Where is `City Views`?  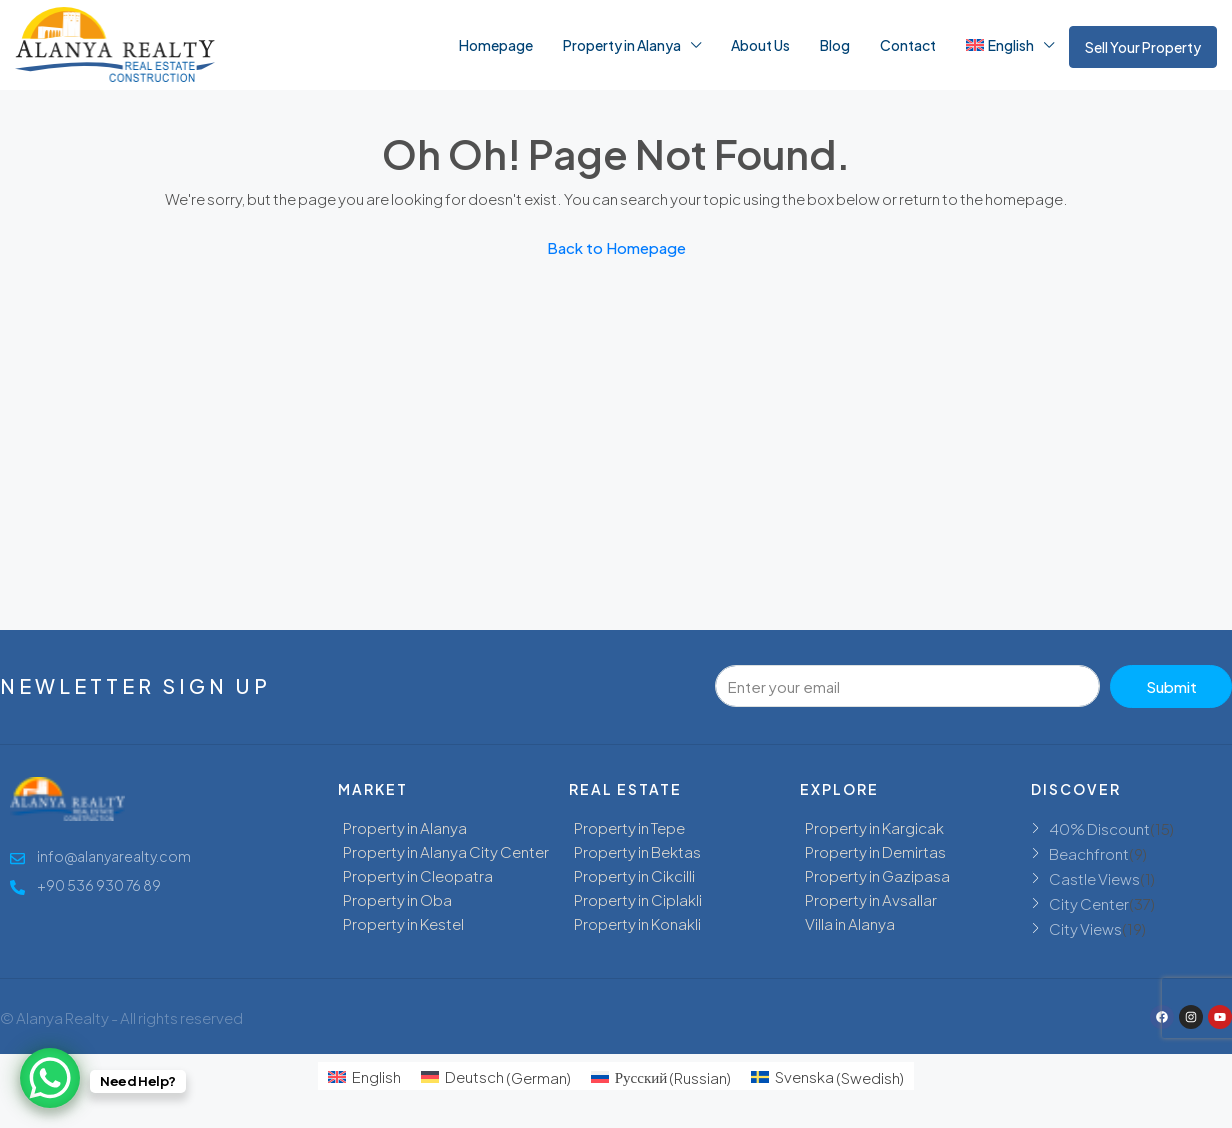 City Views is located at coordinates (1085, 928).